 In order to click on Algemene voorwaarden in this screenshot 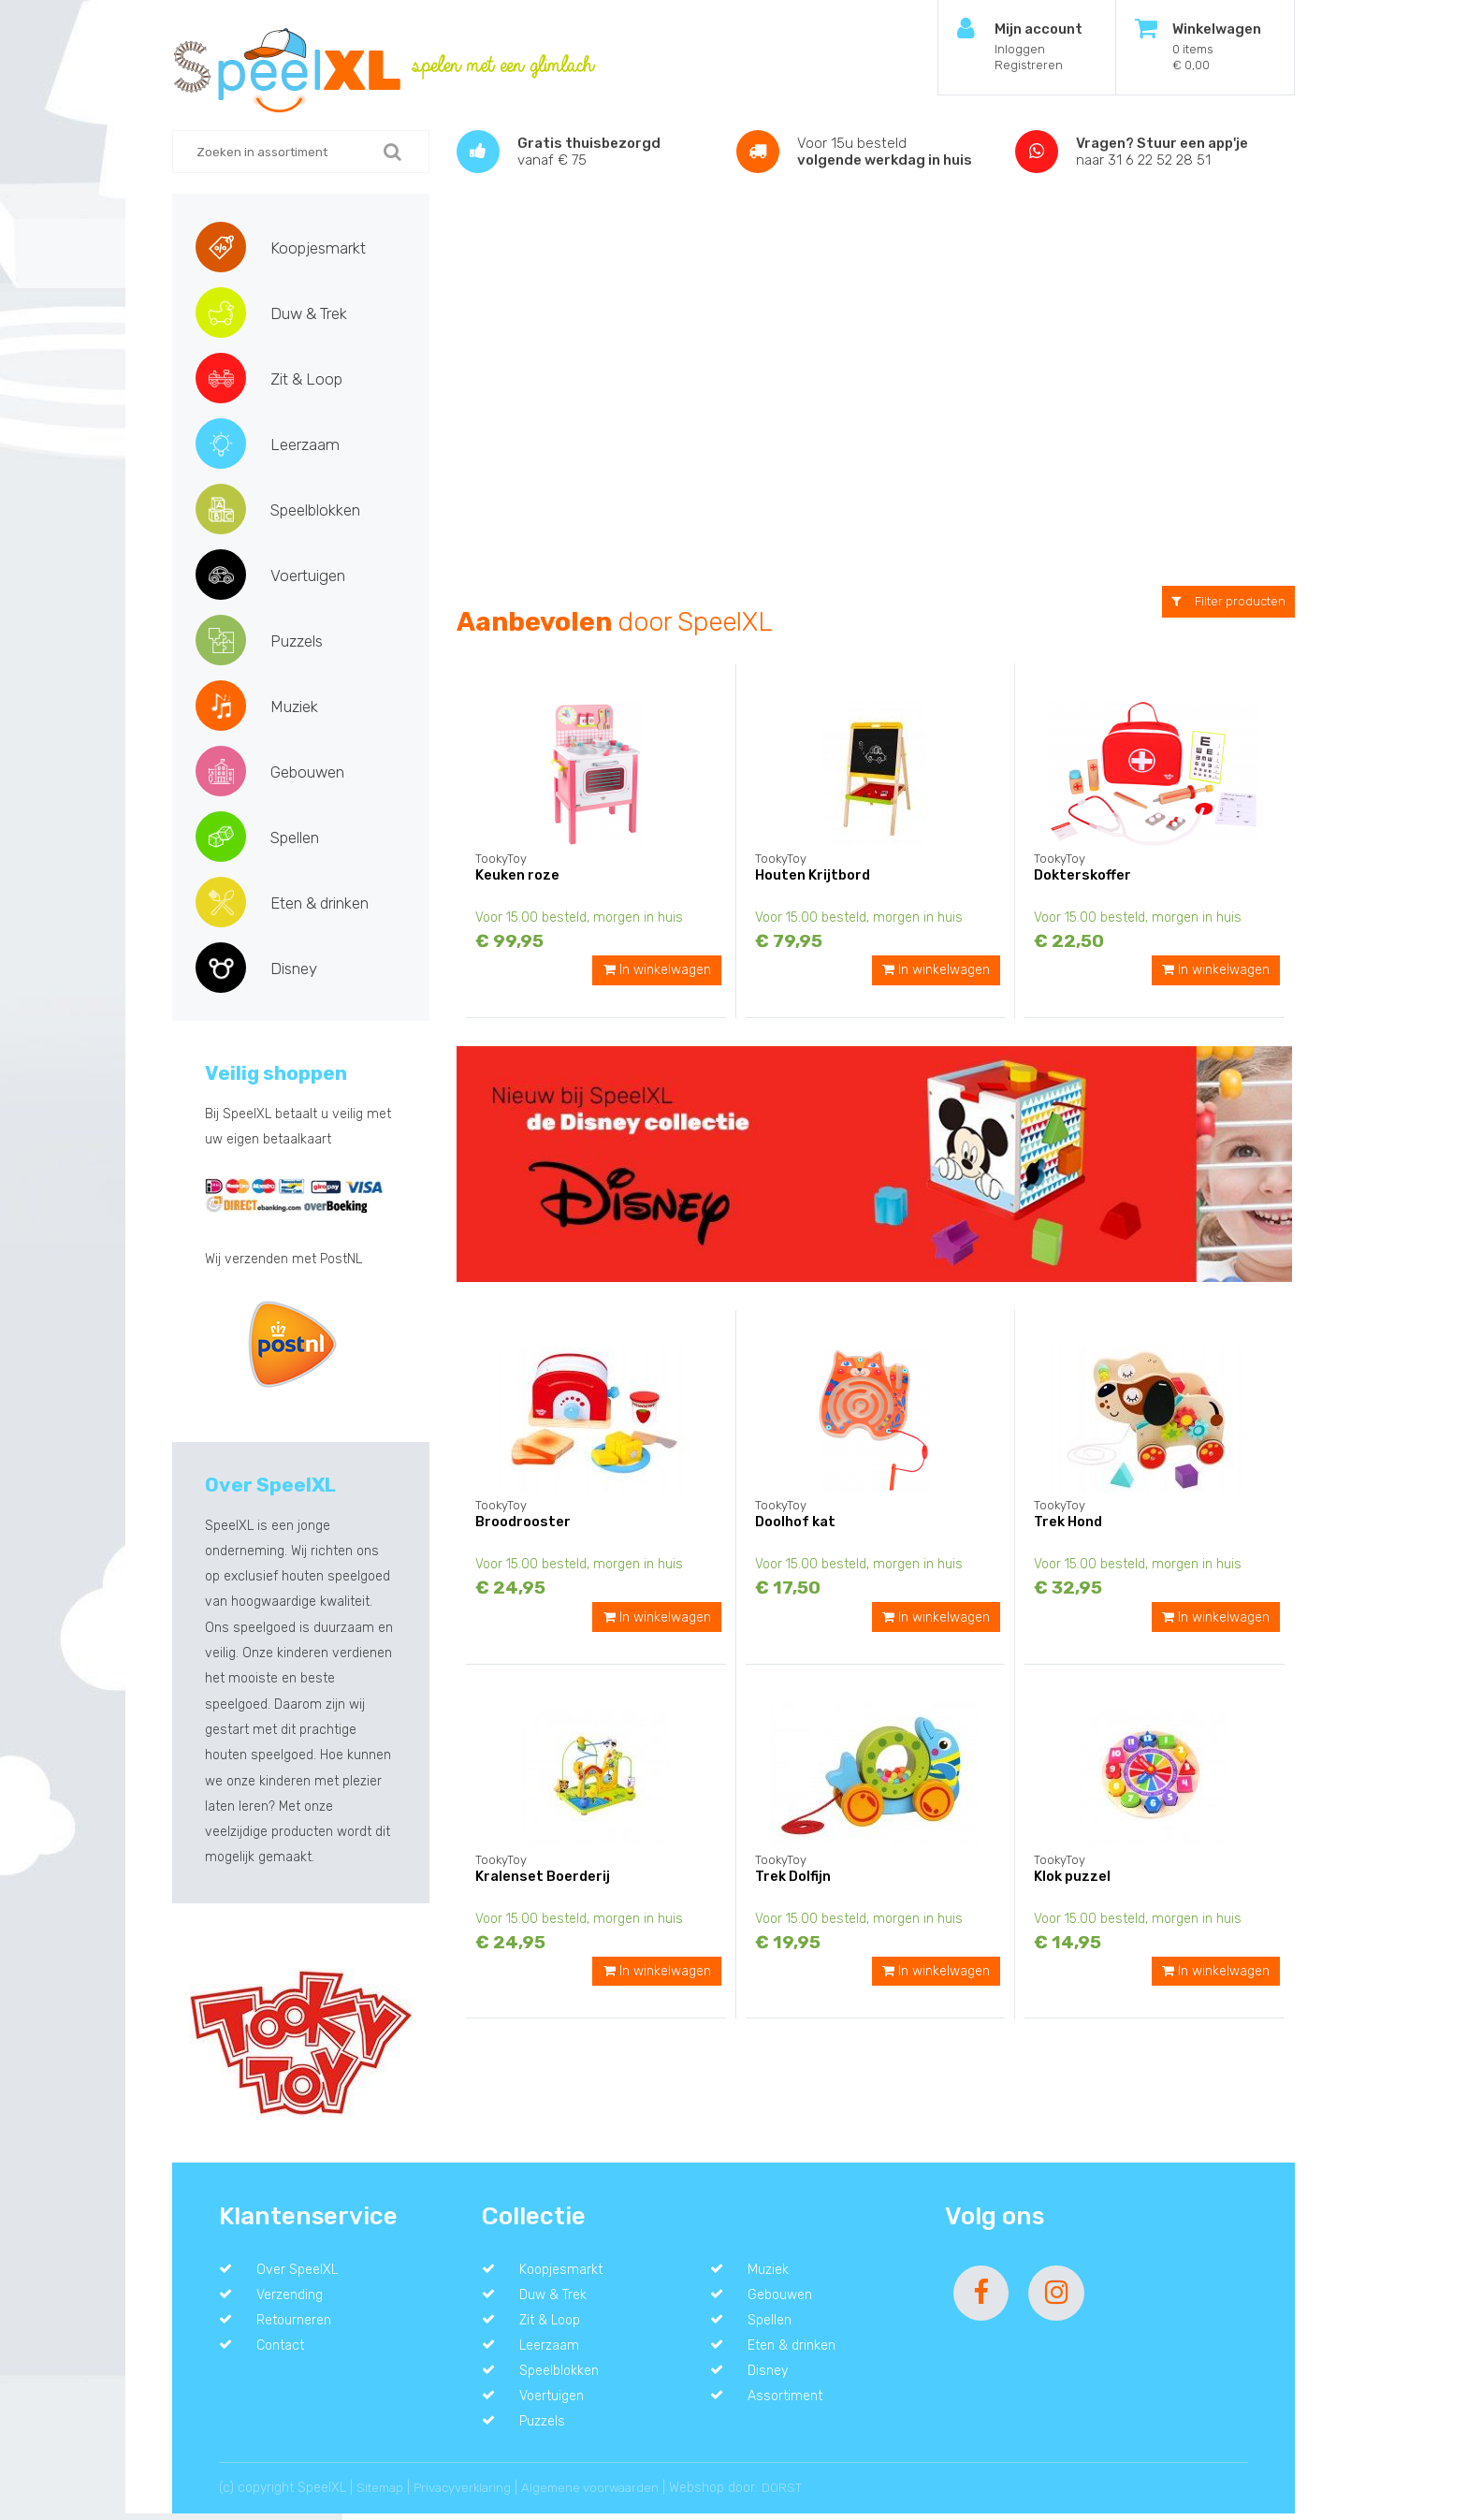, I will do `click(602, 2494)`.